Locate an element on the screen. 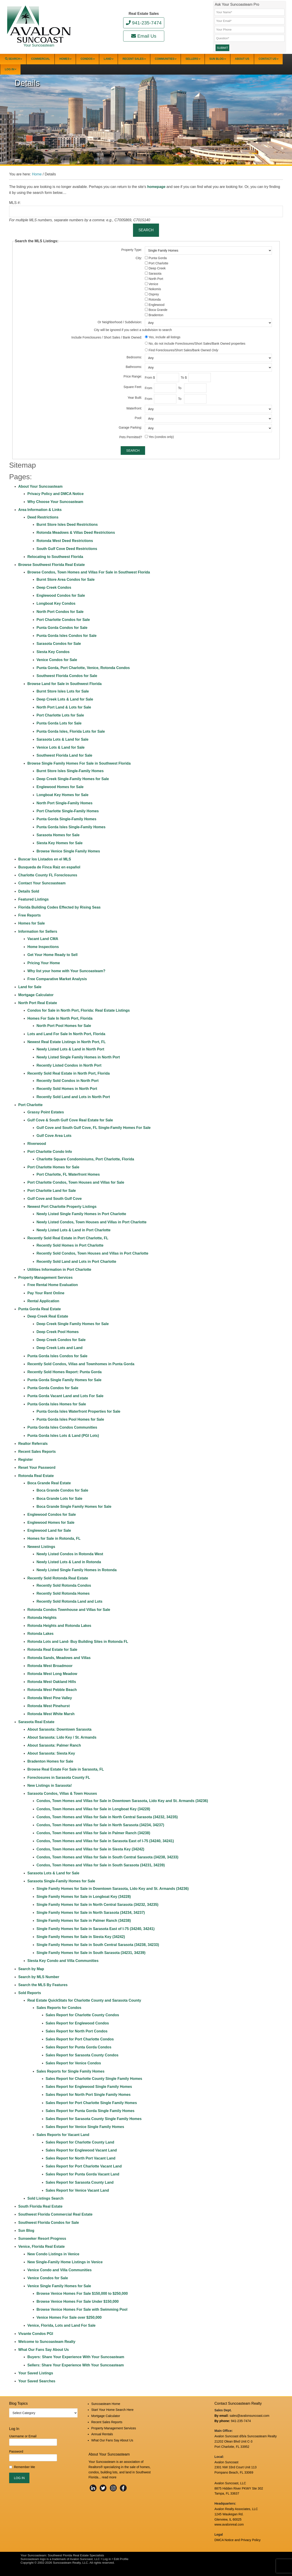 This screenshot has height=2576, width=292. Englewood Condos for Sale is located at coordinates (60, 595).